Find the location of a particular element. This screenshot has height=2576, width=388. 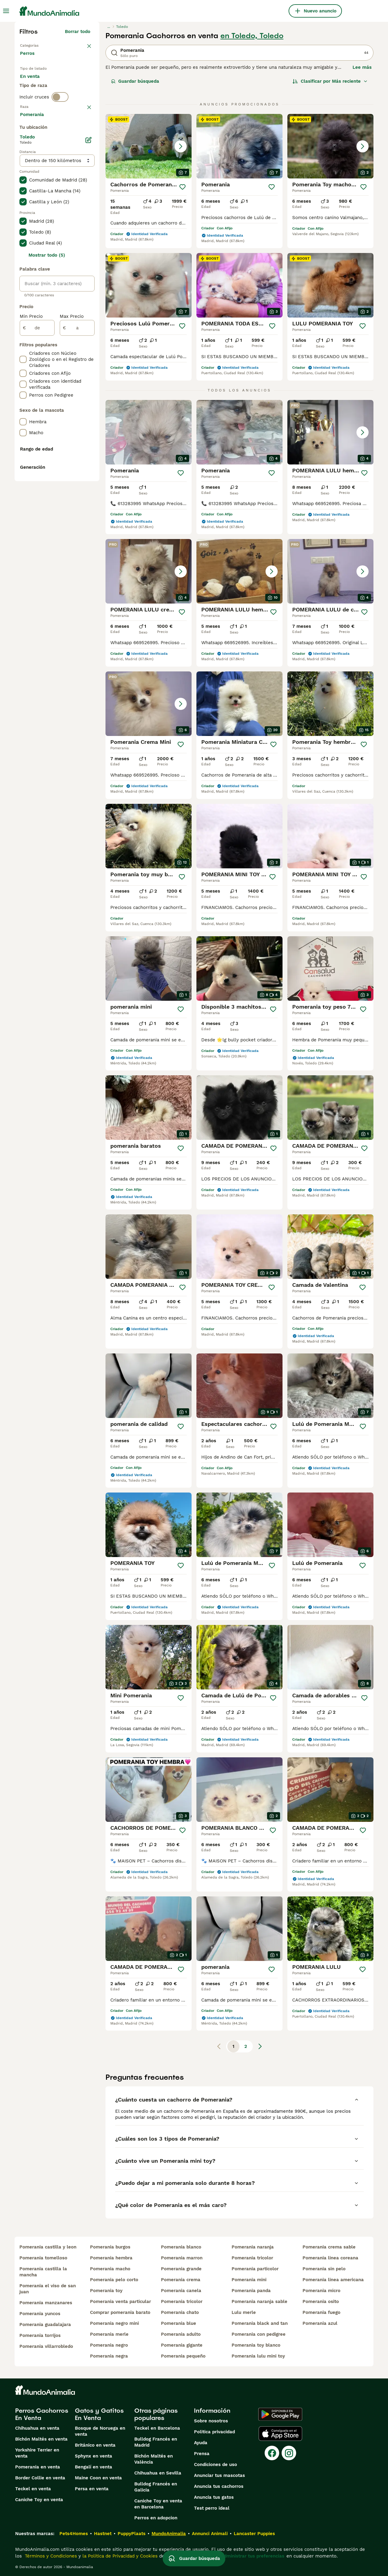

pomerania pequeño is located at coordinates (183, 2356).